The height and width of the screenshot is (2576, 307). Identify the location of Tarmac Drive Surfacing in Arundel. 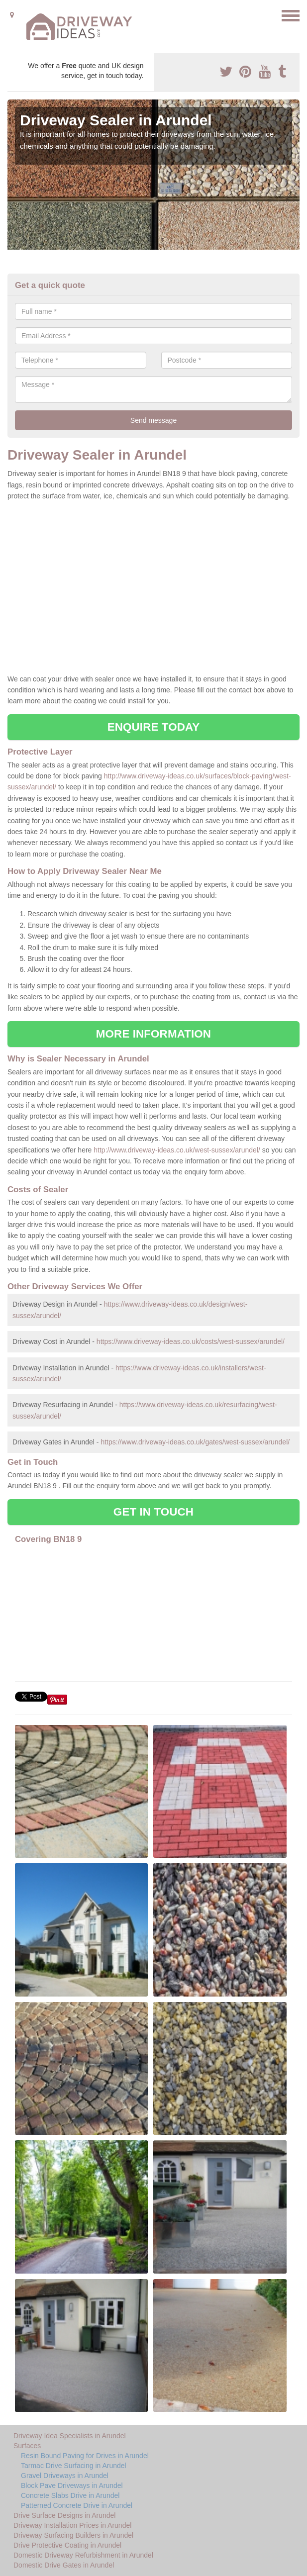
(73, 2466).